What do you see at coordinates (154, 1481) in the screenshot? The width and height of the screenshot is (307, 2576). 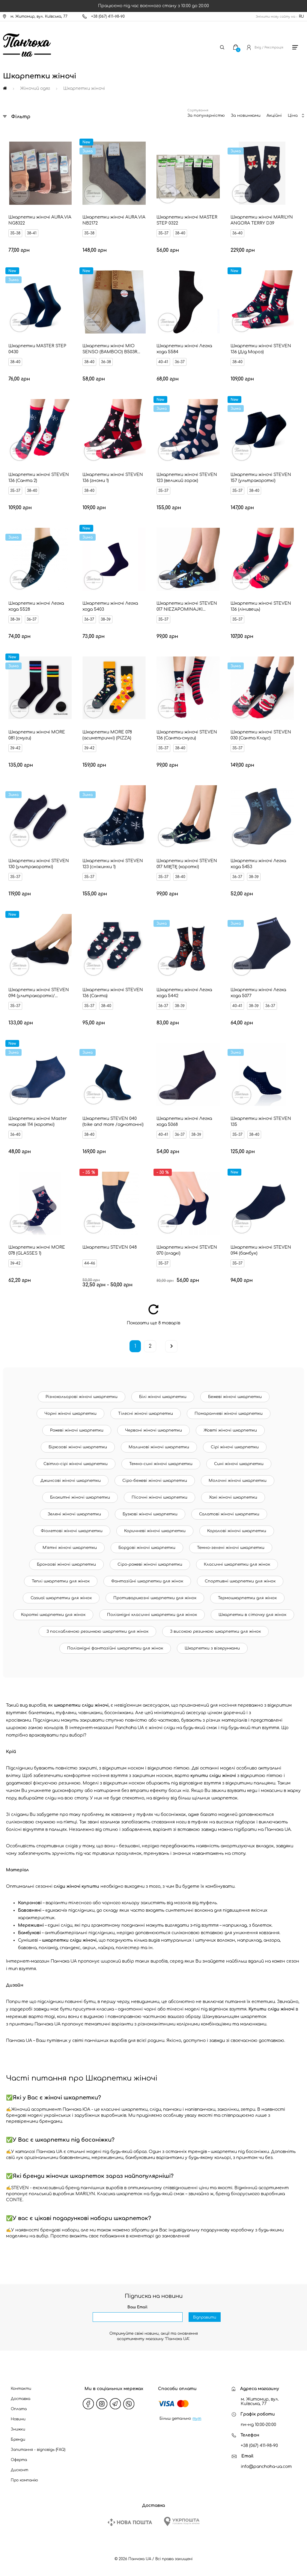 I see `Сіро-бежеві жіночі шкарпетки` at bounding box center [154, 1481].